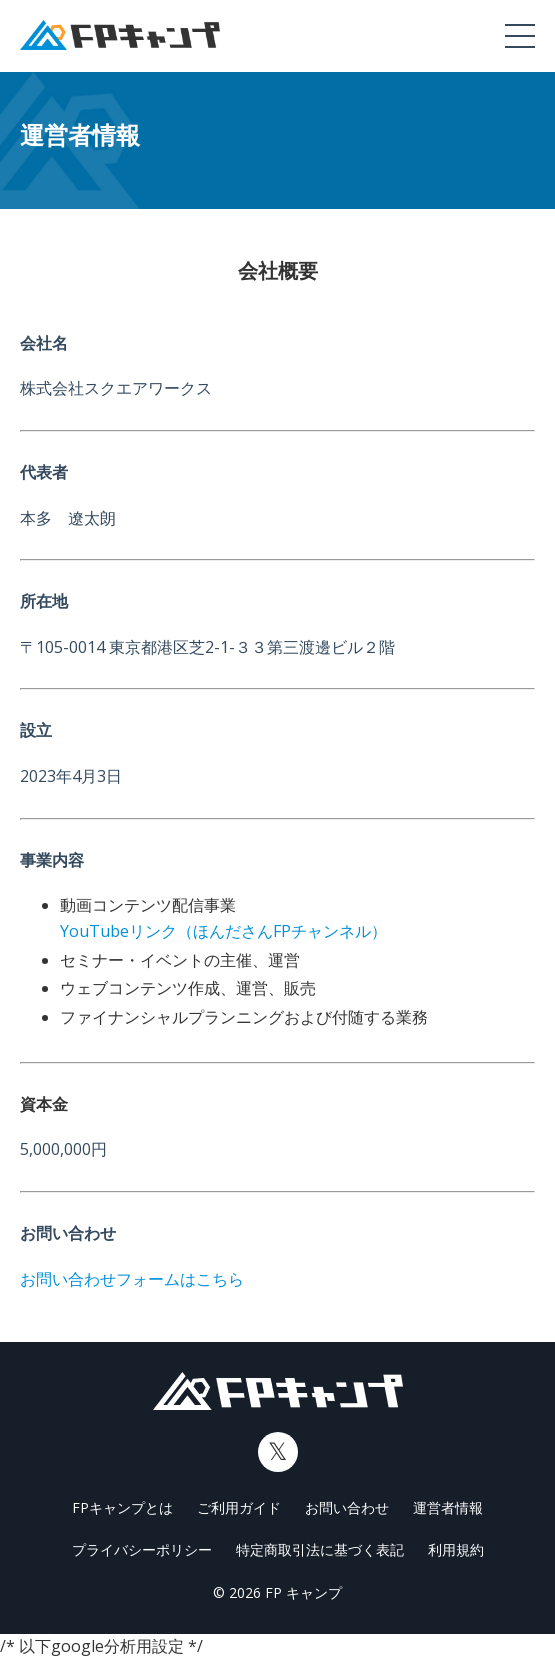 Image resolution: width=555 pixels, height=1660 pixels. What do you see at coordinates (142, 1549) in the screenshot?
I see `プライバシーポリシー` at bounding box center [142, 1549].